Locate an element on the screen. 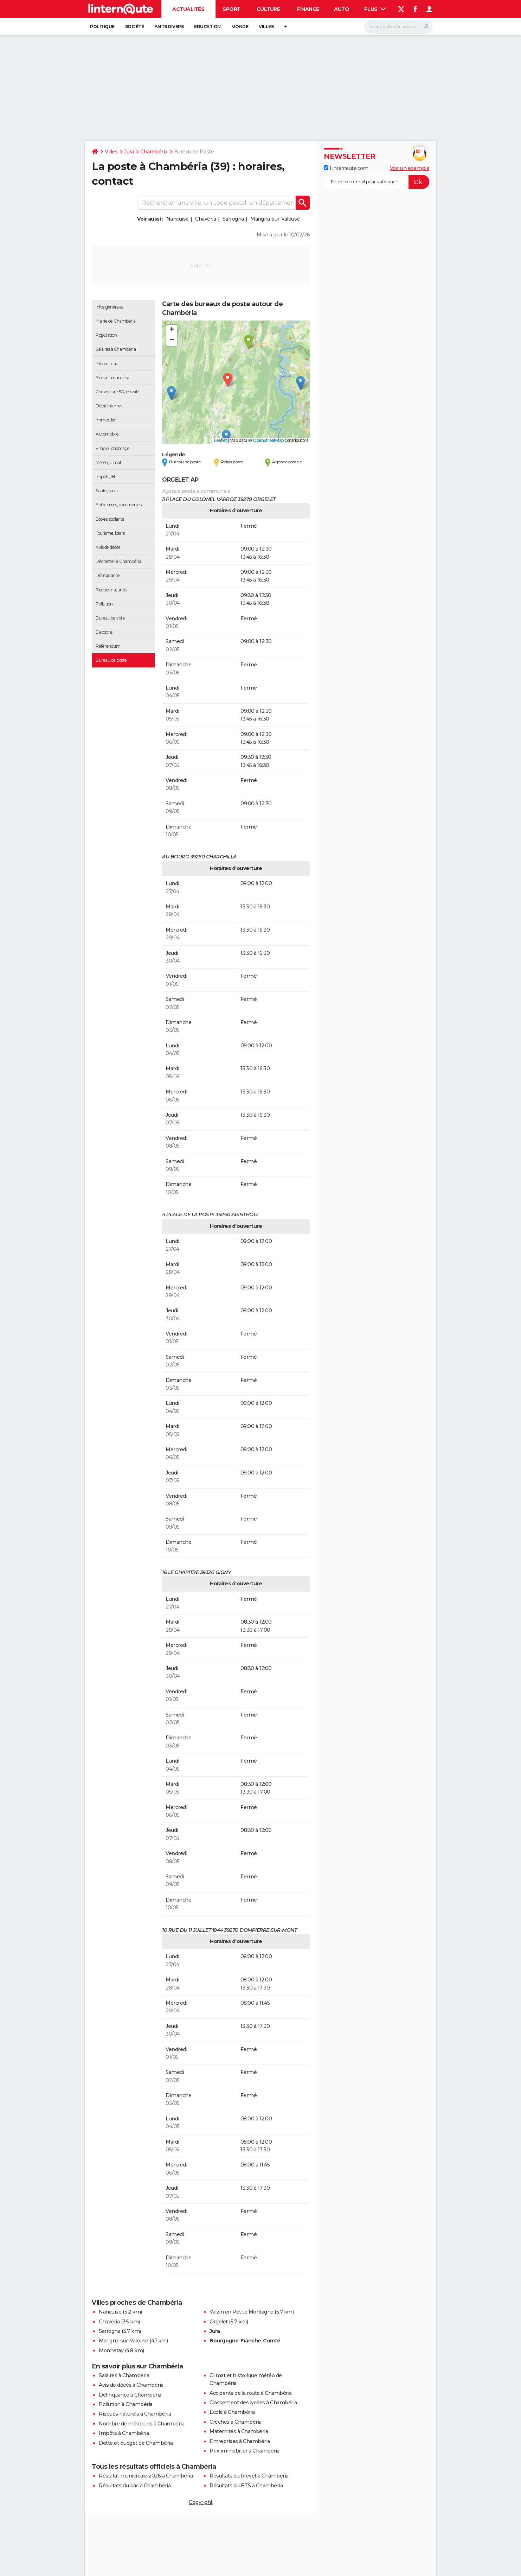  [S'abonner] is located at coordinates (376, 182).